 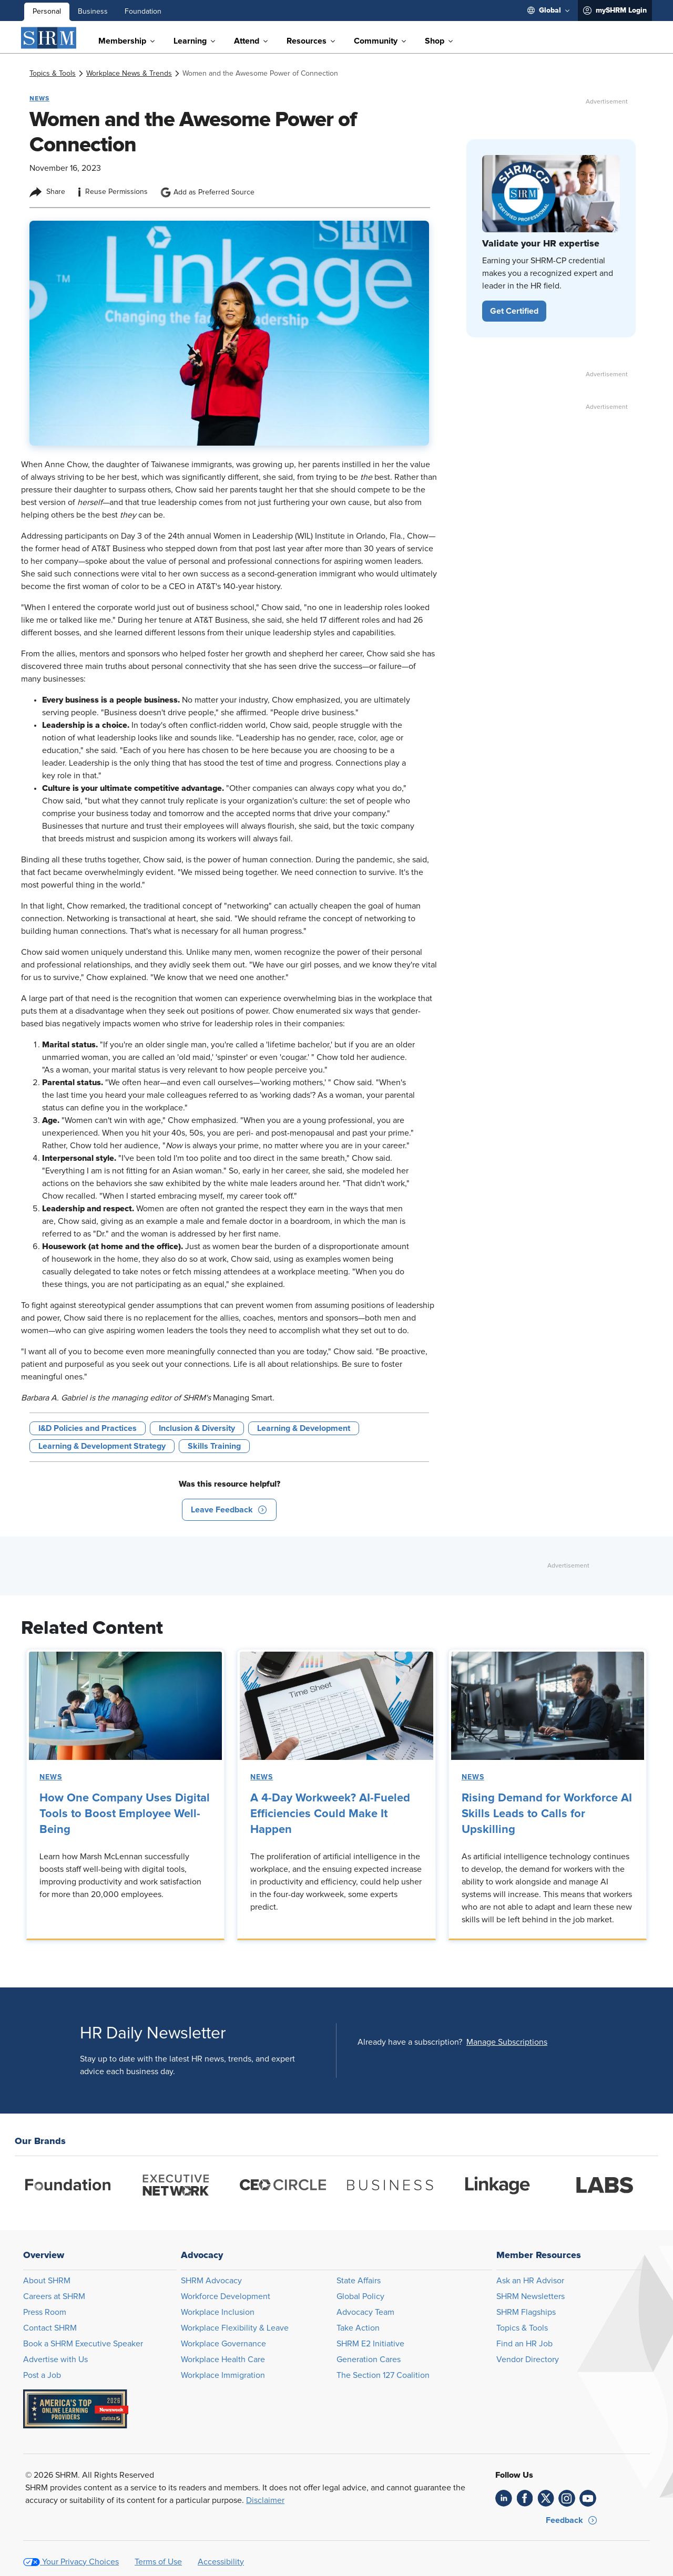 I want to click on SHRM E2 Initiative, so click(x=370, y=2344).